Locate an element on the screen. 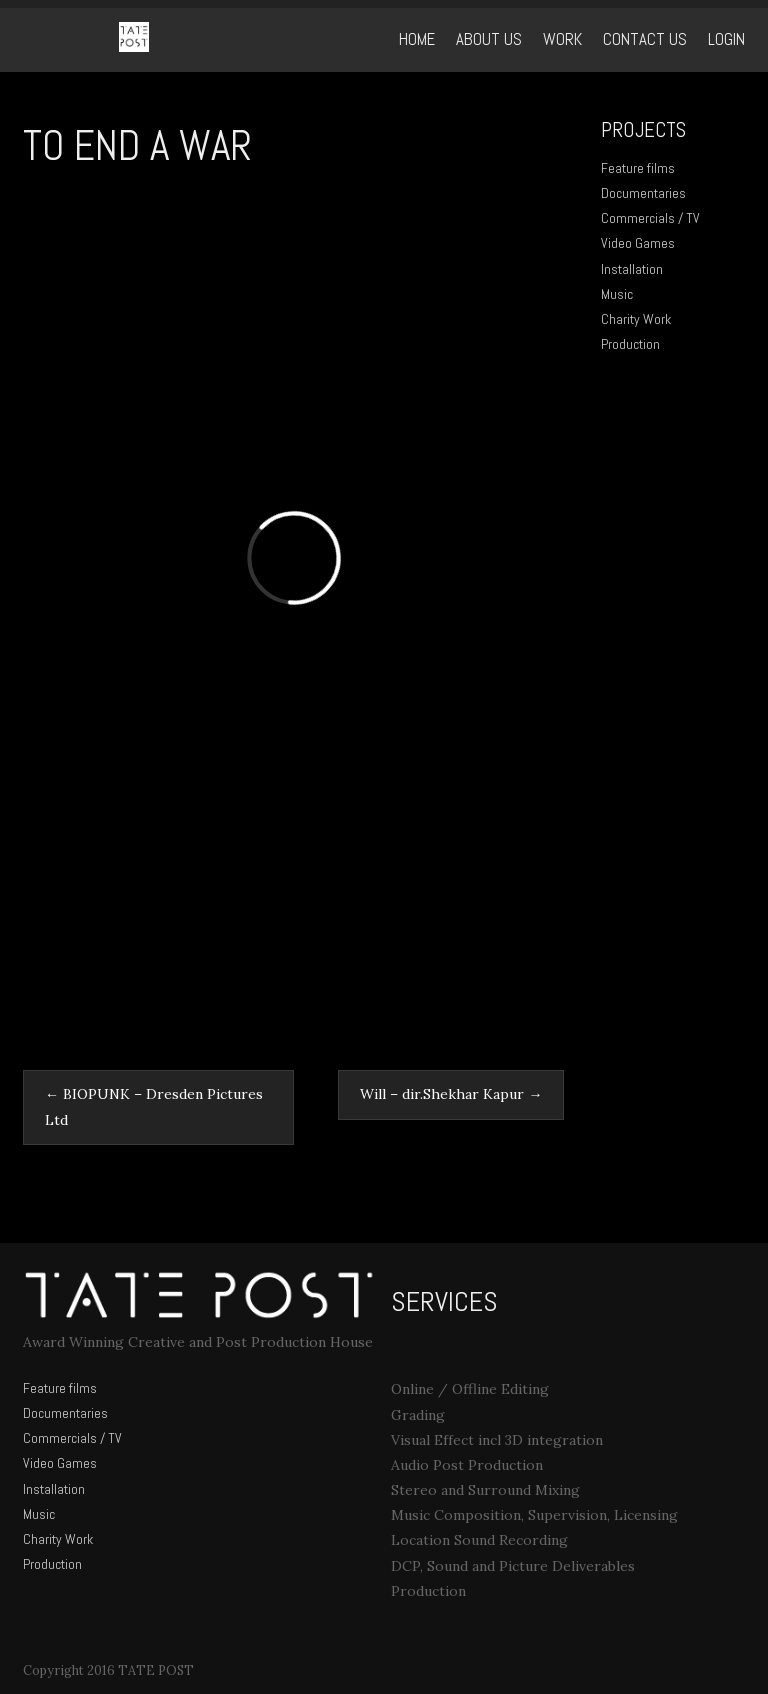 This screenshot has height=1694, width=768. Will – dir.Shekhar Kapur is located at coordinates (451, 1094).